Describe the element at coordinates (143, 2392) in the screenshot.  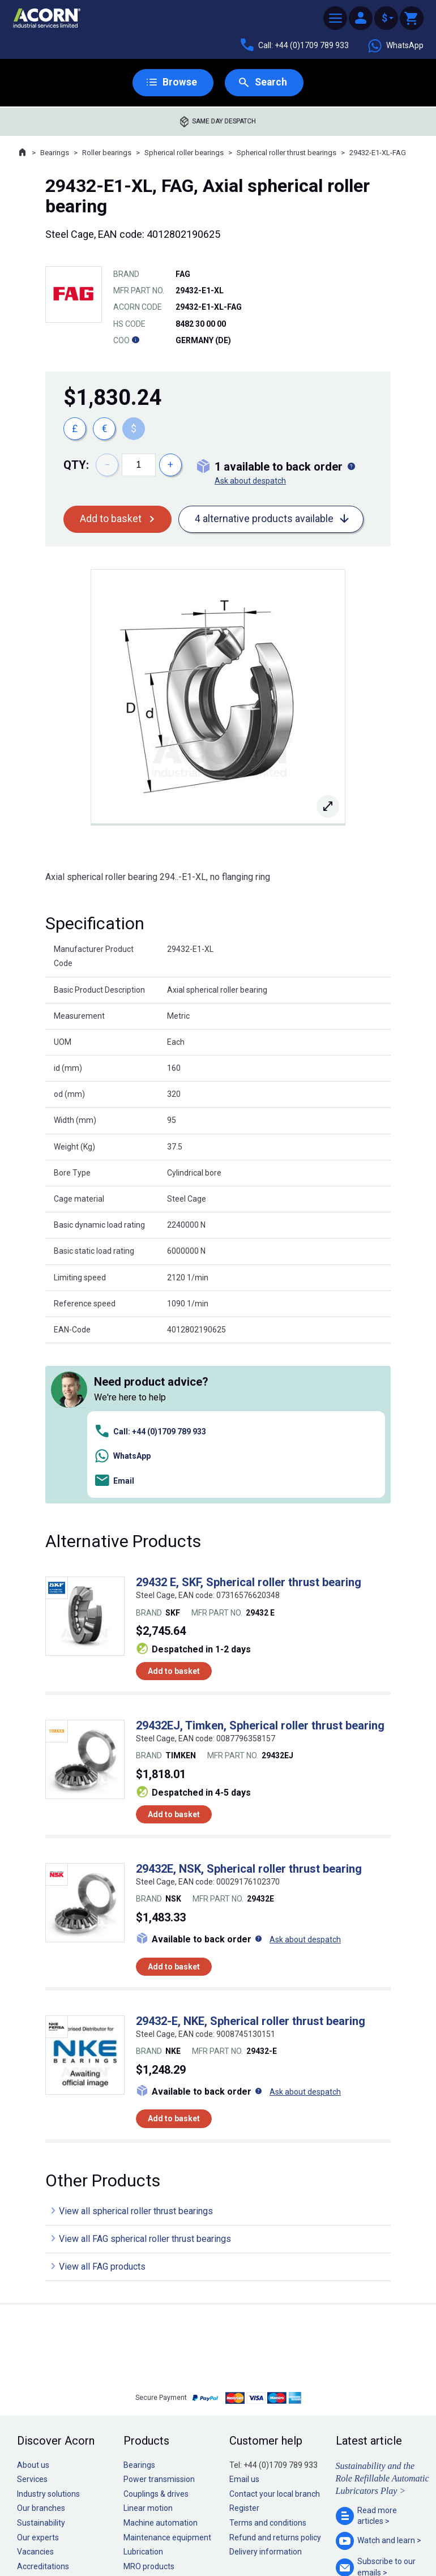
I see `Lubrication` at that location.